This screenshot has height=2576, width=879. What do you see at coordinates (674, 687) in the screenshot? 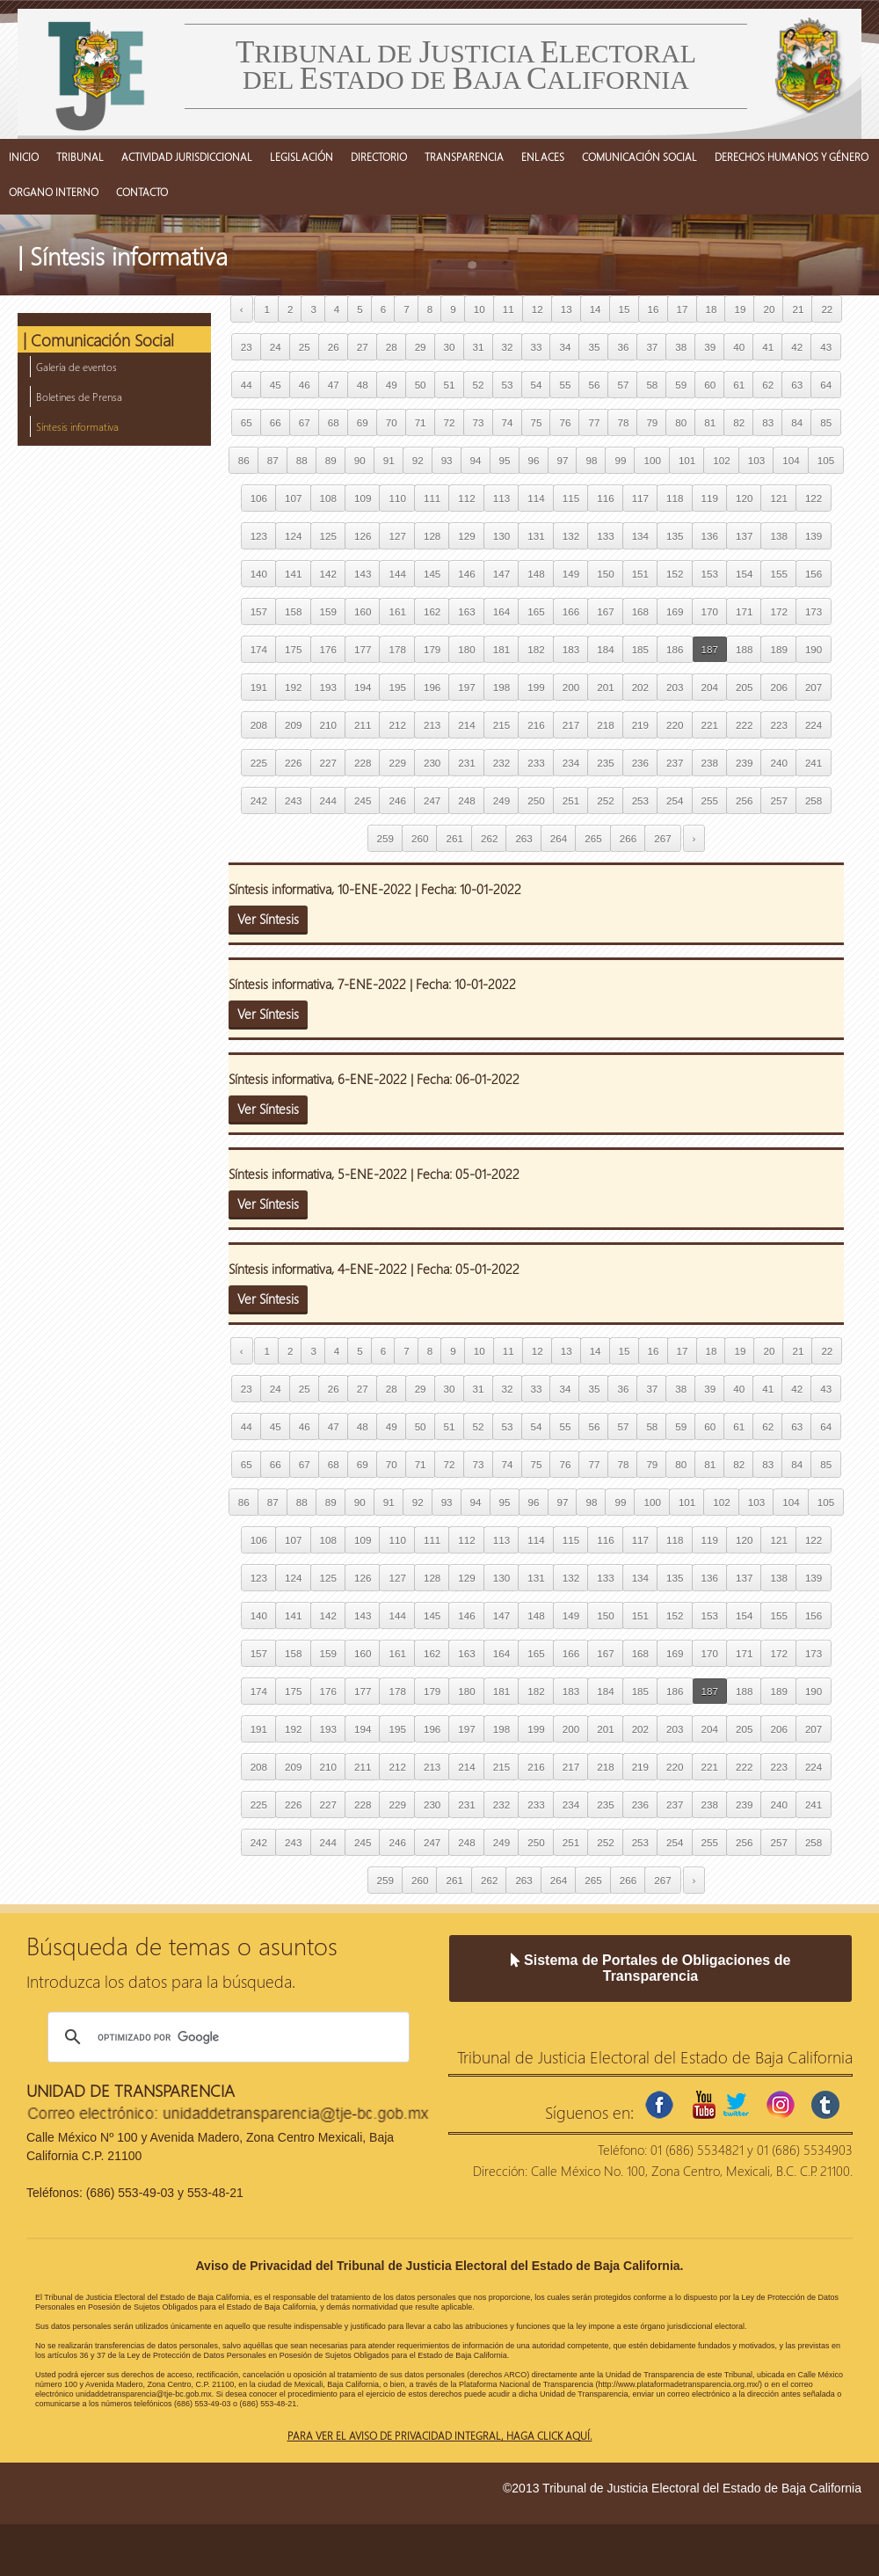
I see `203` at bounding box center [674, 687].